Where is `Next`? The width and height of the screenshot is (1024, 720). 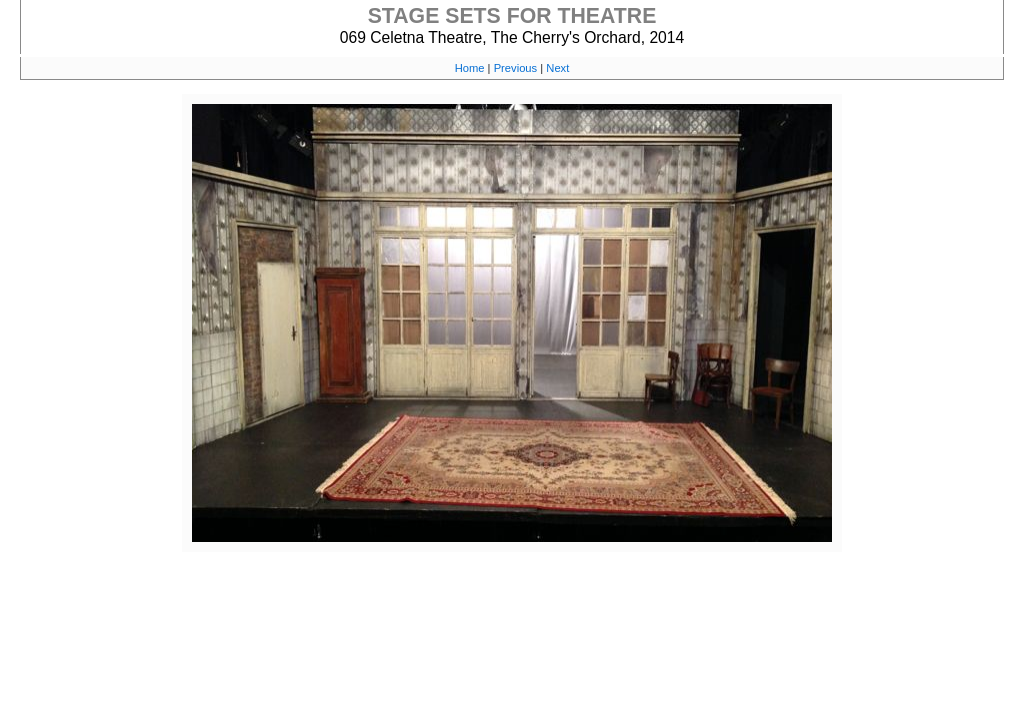 Next is located at coordinates (557, 68).